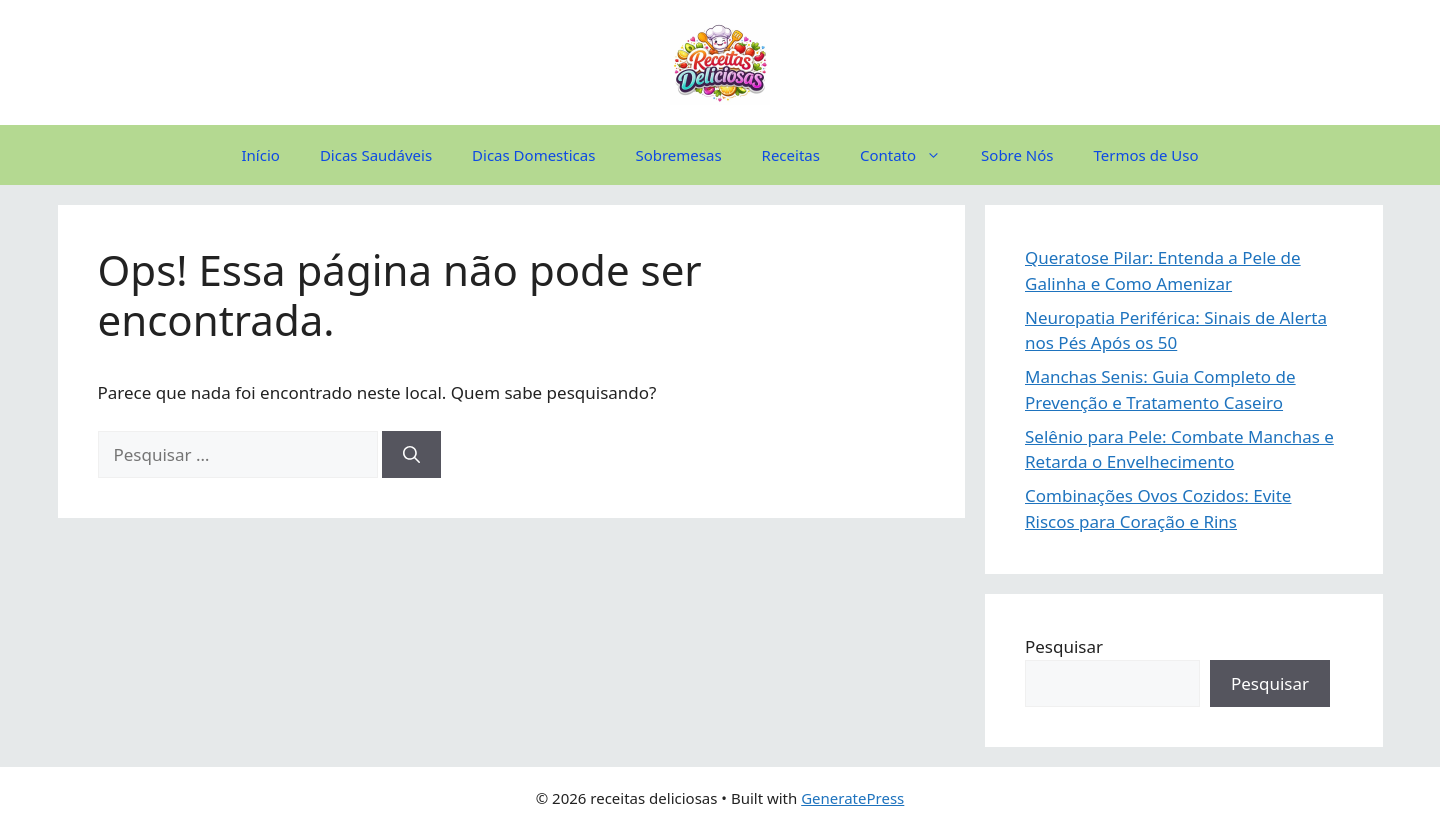  Describe the element at coordinates (411, 455) in the screenshot. I see `[Pesquisar]` at that location.